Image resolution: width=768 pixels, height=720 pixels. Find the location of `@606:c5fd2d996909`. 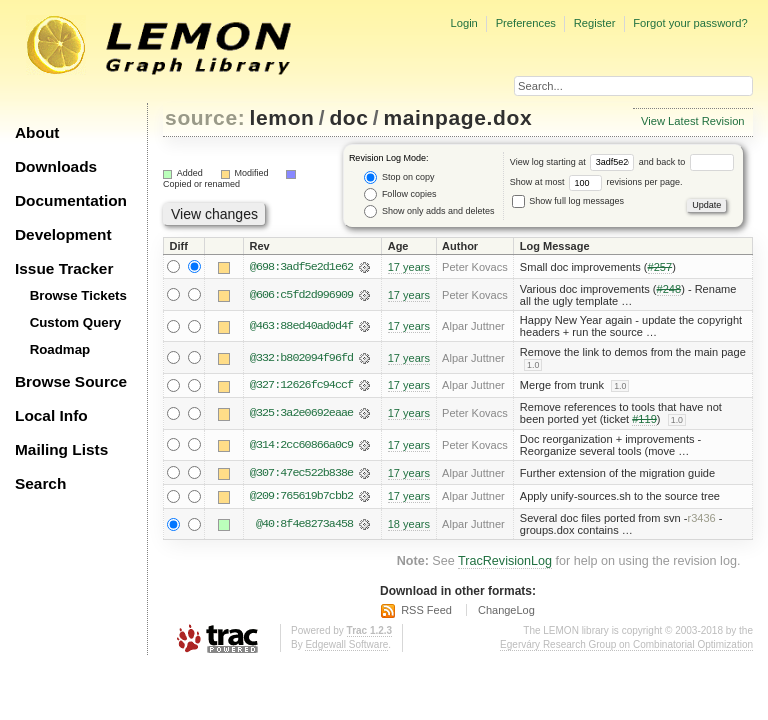

@606:c5fd2d996909 is located at coordinates (301, 295).